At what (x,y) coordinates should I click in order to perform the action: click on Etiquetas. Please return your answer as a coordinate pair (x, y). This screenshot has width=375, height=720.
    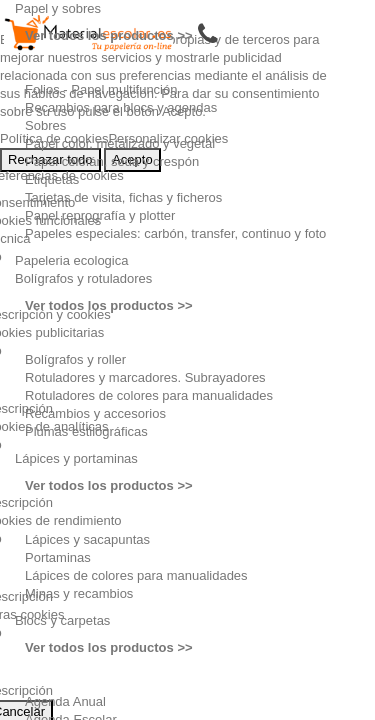
    Looking at the image, I should click on (52, 179).